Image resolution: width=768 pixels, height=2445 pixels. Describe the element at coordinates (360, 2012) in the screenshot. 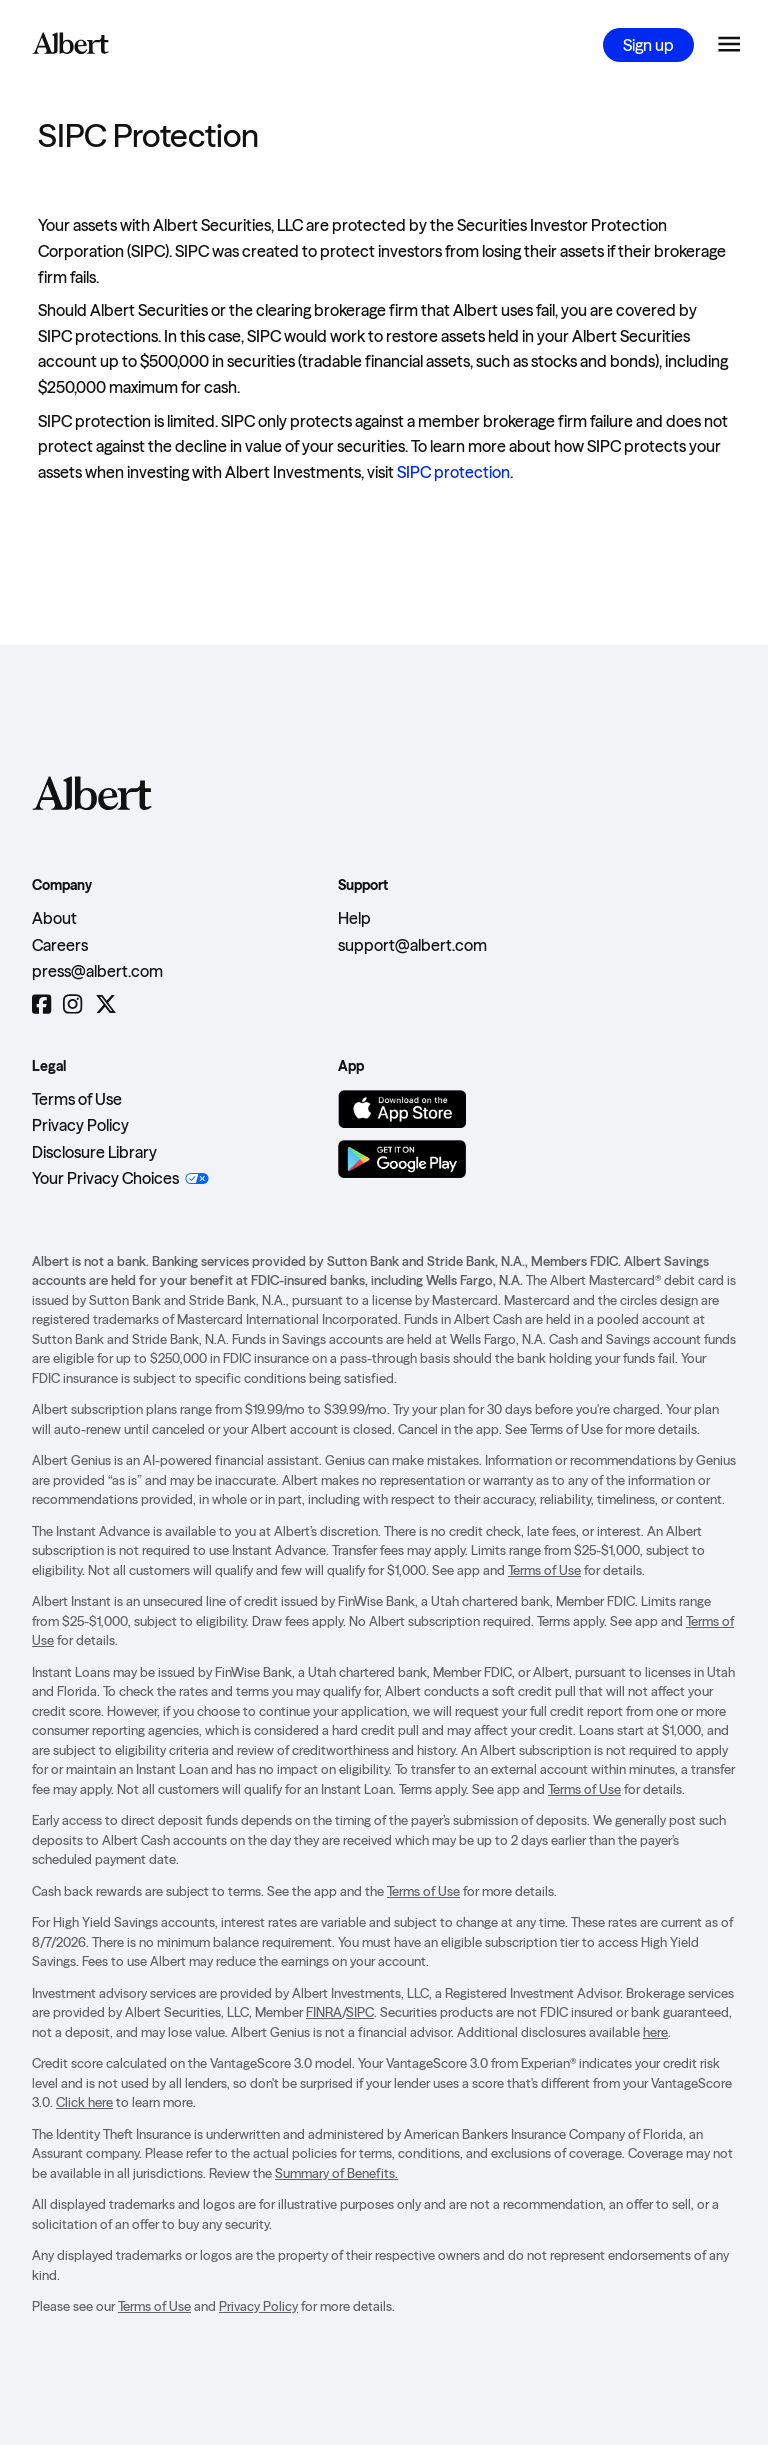

I see `SIPC` at that location.